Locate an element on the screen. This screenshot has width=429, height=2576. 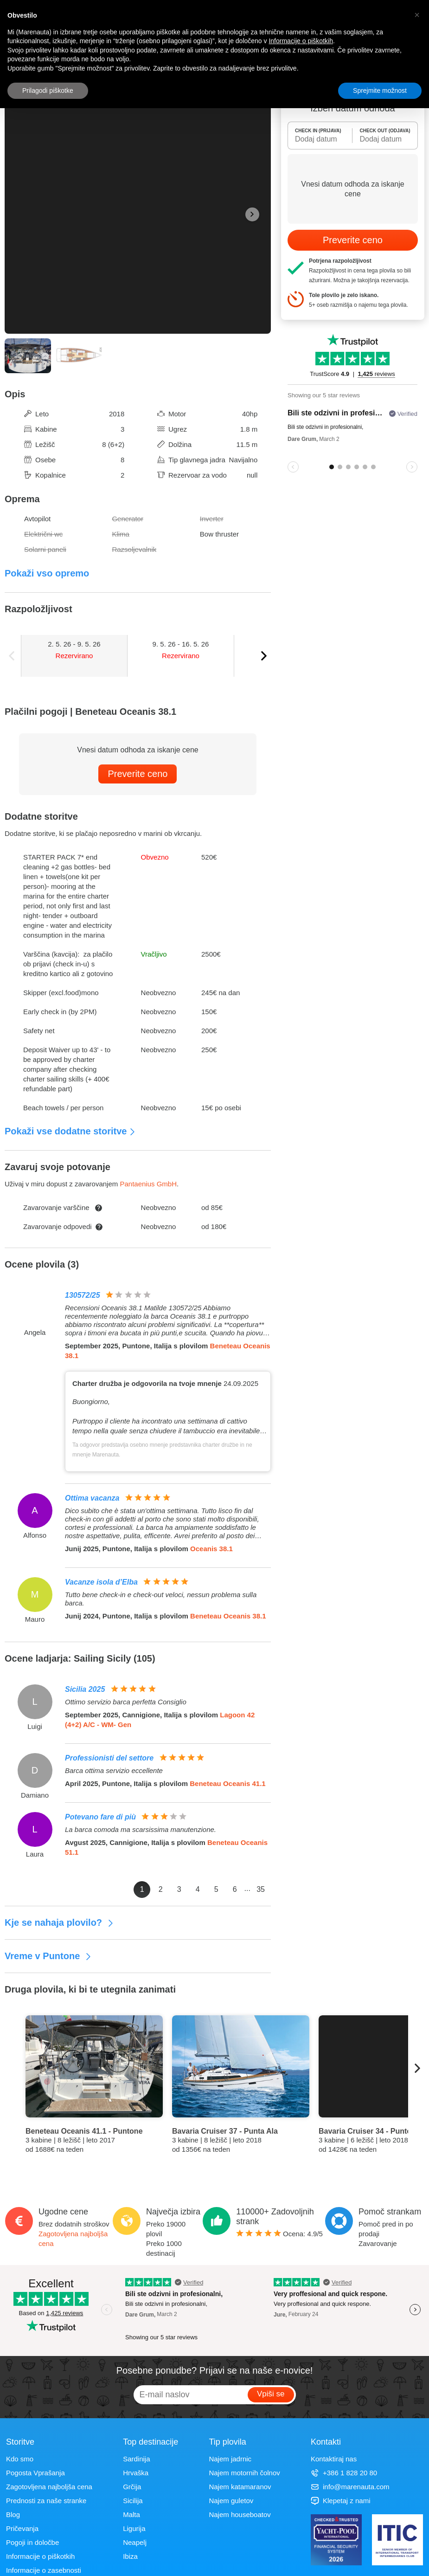
Vpiši se is located at coordinates (271, 2393).